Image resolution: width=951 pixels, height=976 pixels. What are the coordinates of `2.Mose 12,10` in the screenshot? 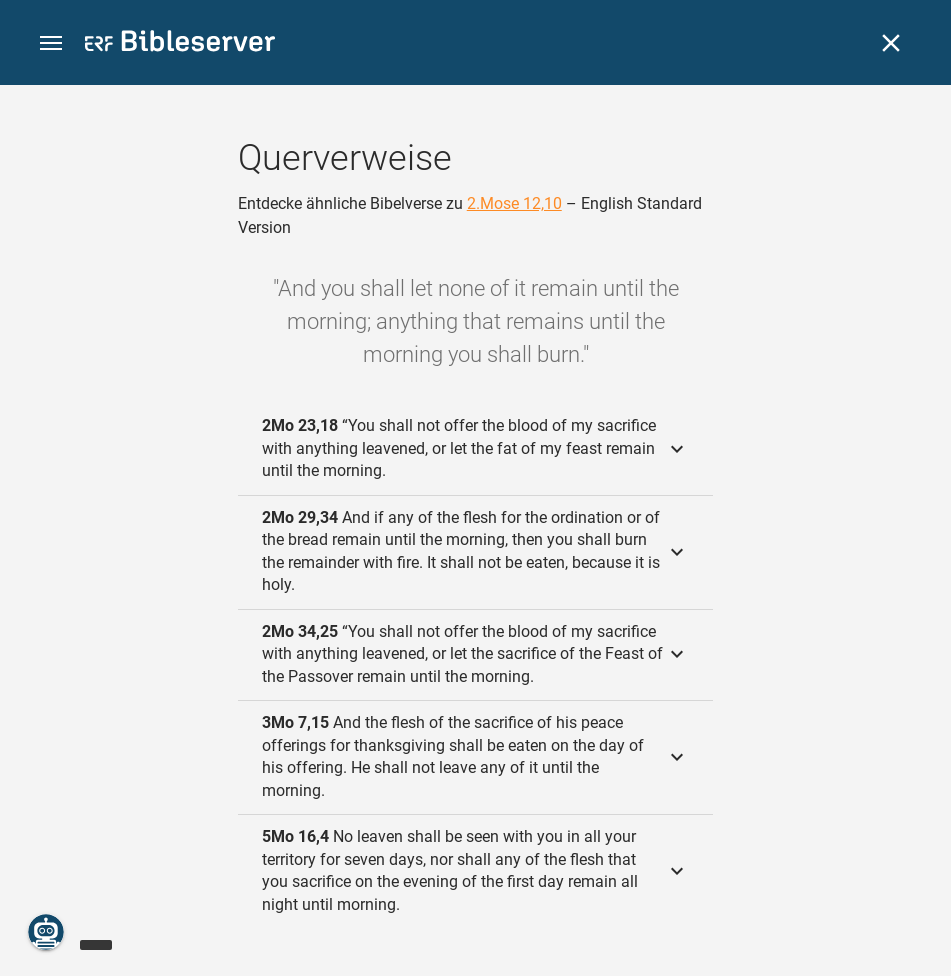 It's located at (514, 203).